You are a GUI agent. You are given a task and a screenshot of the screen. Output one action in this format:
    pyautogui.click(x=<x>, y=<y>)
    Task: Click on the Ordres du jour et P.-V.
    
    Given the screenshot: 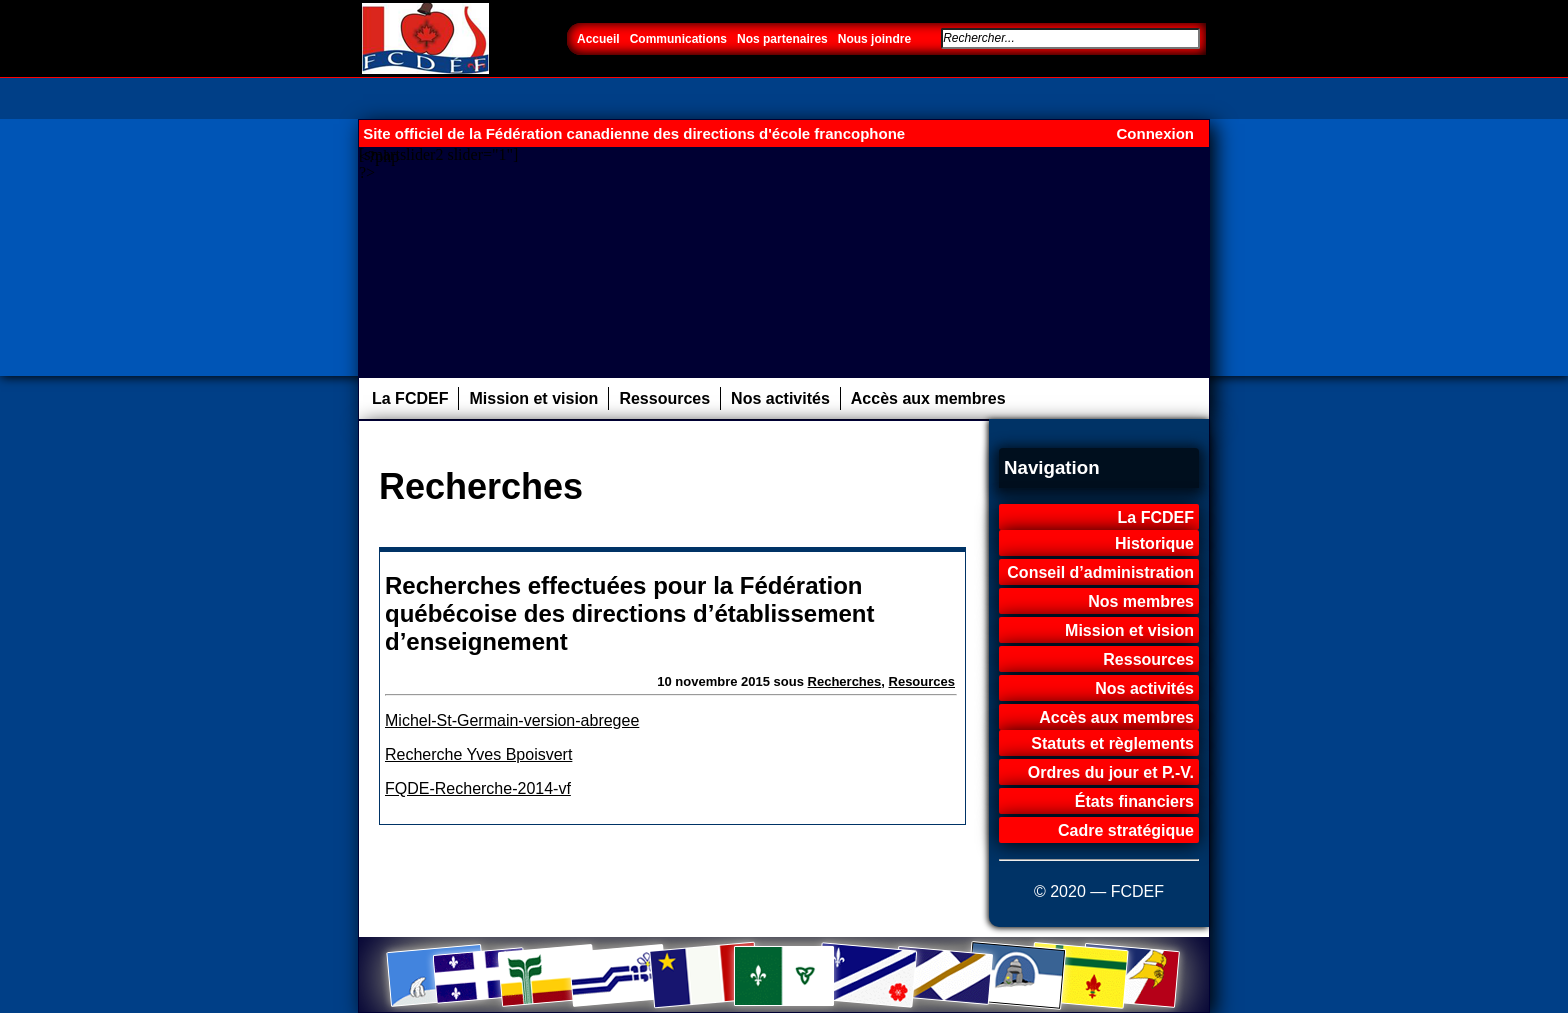 What is the action you would take?
    pyautogui.click(x=1111, y=772)
    